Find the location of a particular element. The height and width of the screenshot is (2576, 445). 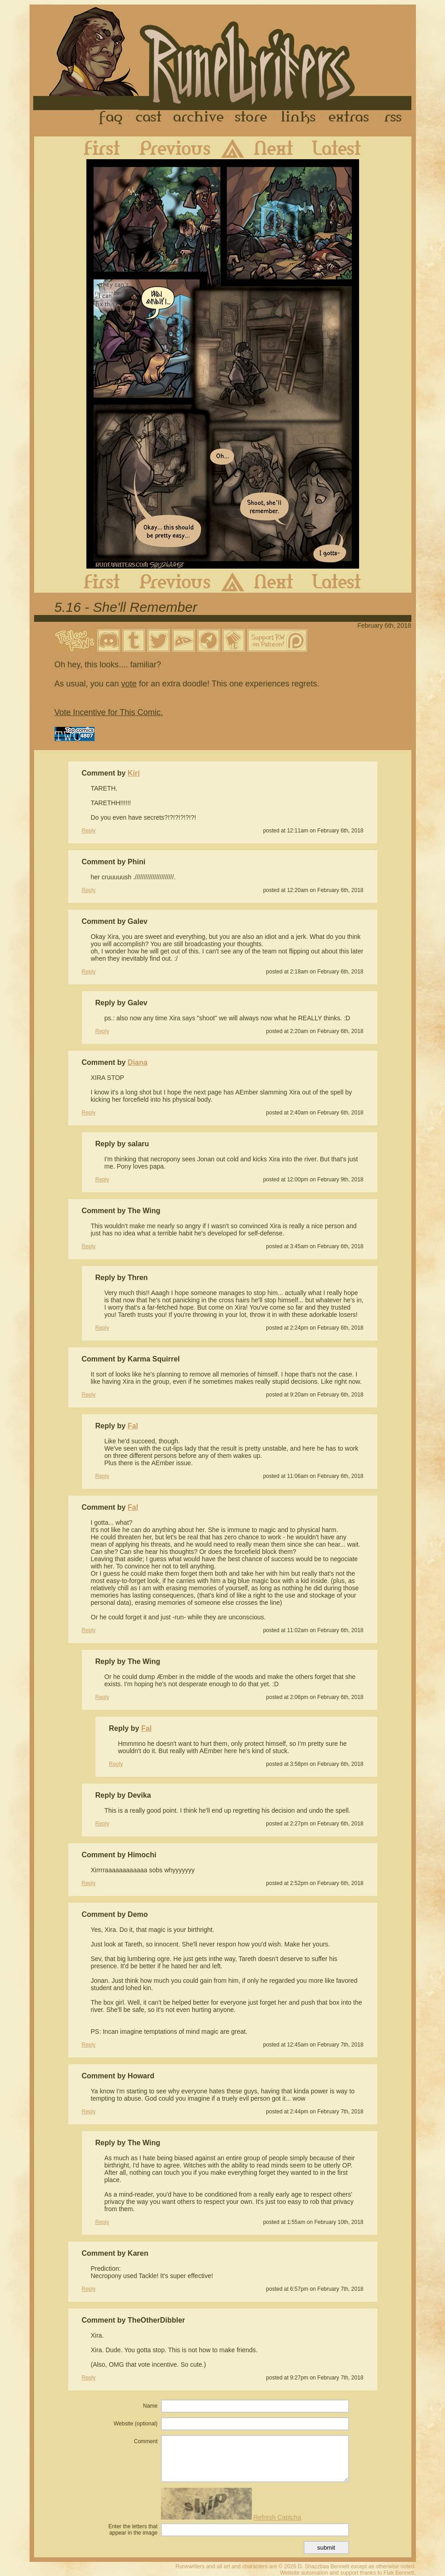

Comment is located at coordinates (145, 2441).